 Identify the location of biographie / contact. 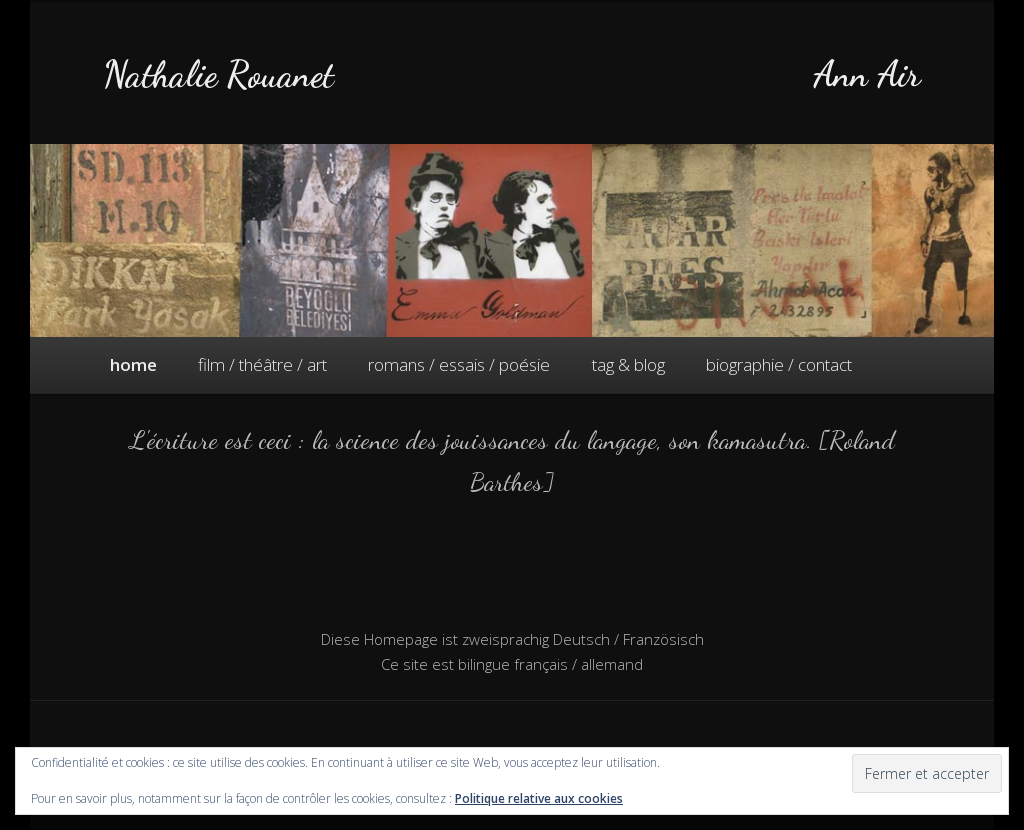
(779, 364).